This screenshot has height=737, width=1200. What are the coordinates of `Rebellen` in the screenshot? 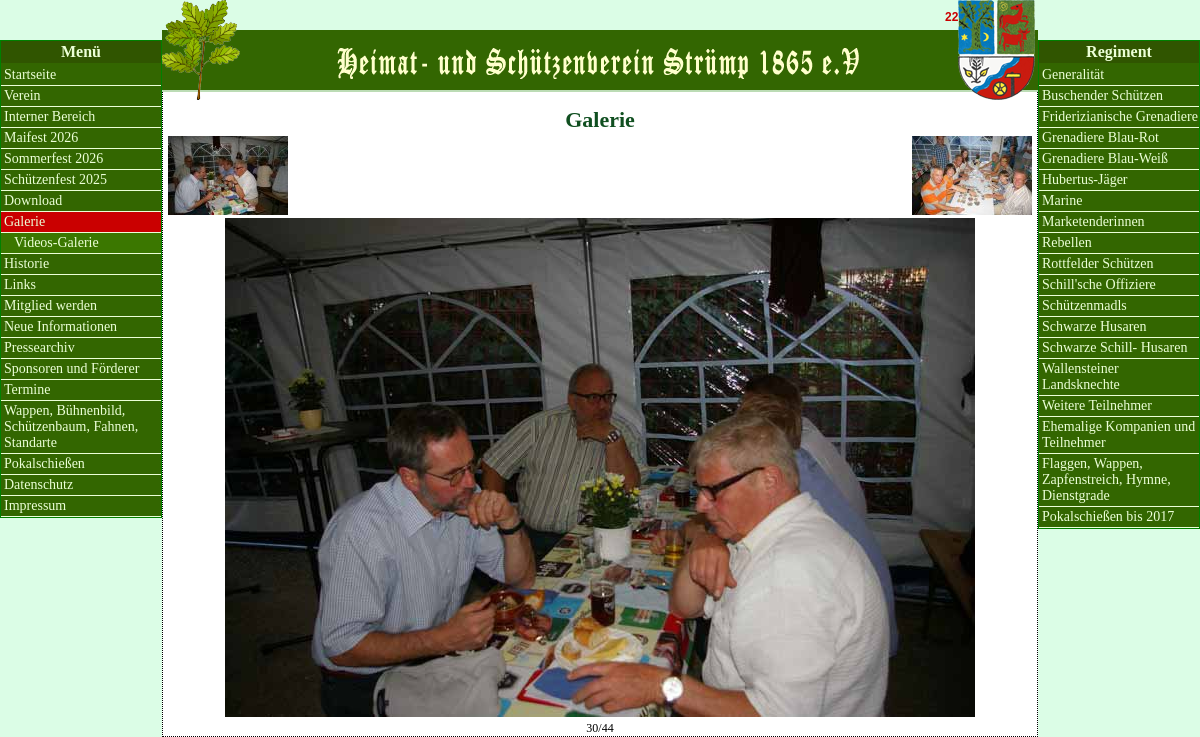 It's located at (1067, 242).